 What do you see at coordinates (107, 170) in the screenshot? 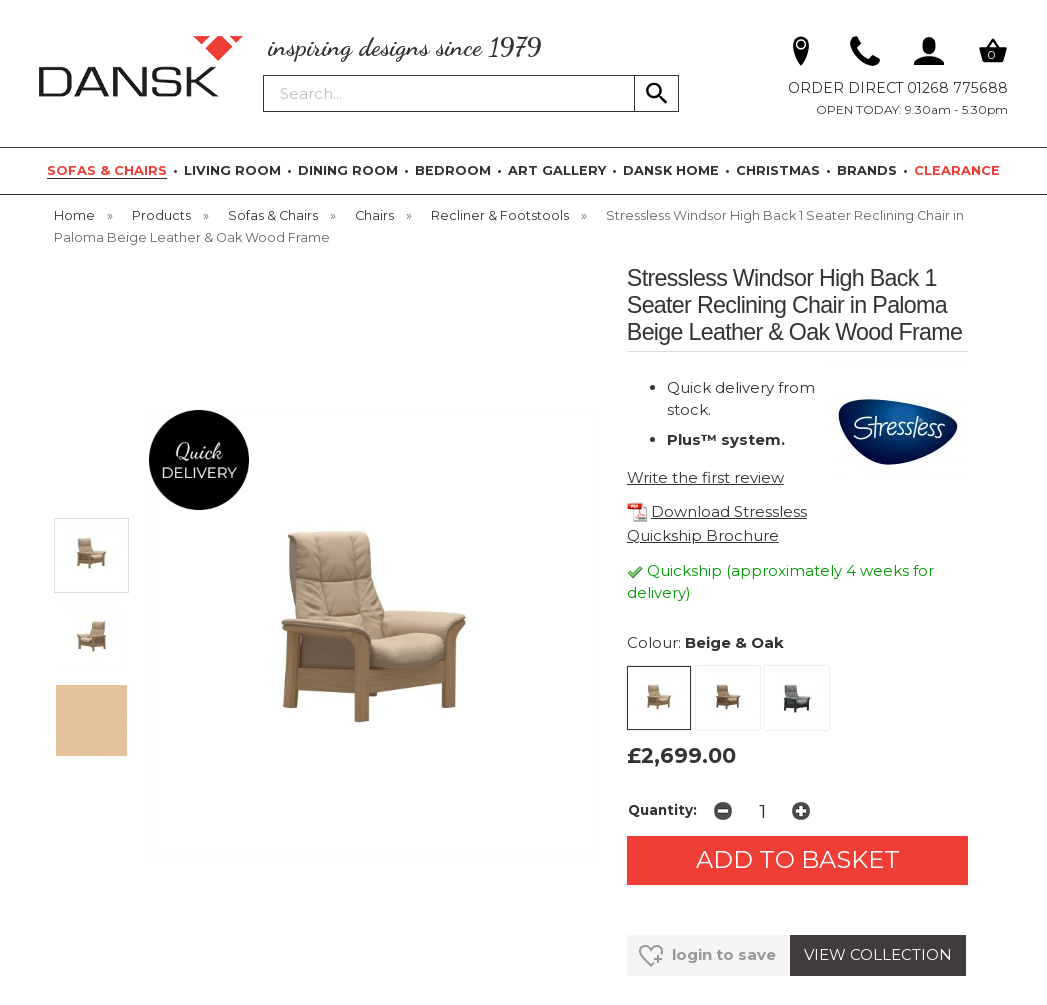
I see `SOFAS & CHAIRS` at bounding box center [107, 170].